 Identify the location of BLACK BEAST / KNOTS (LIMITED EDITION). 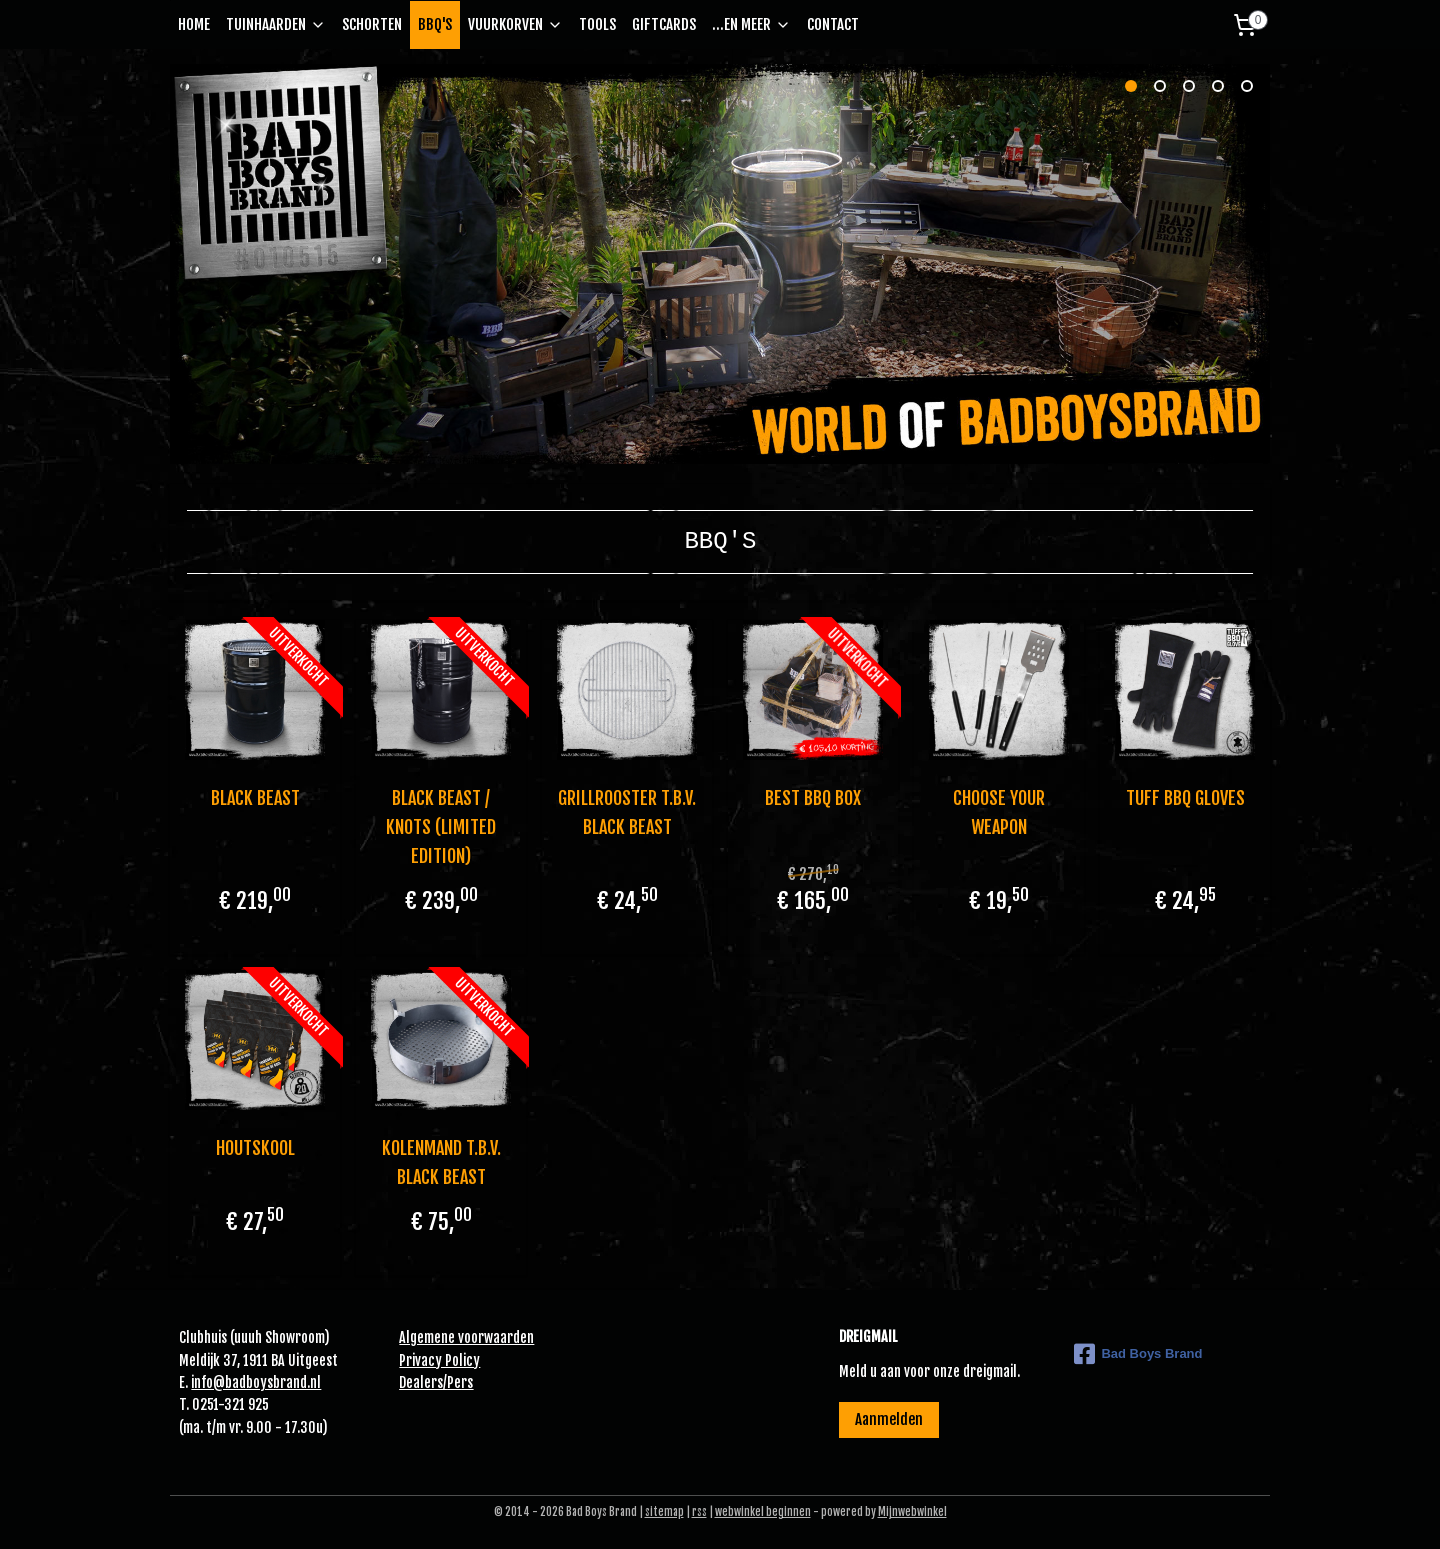
(441, 827).